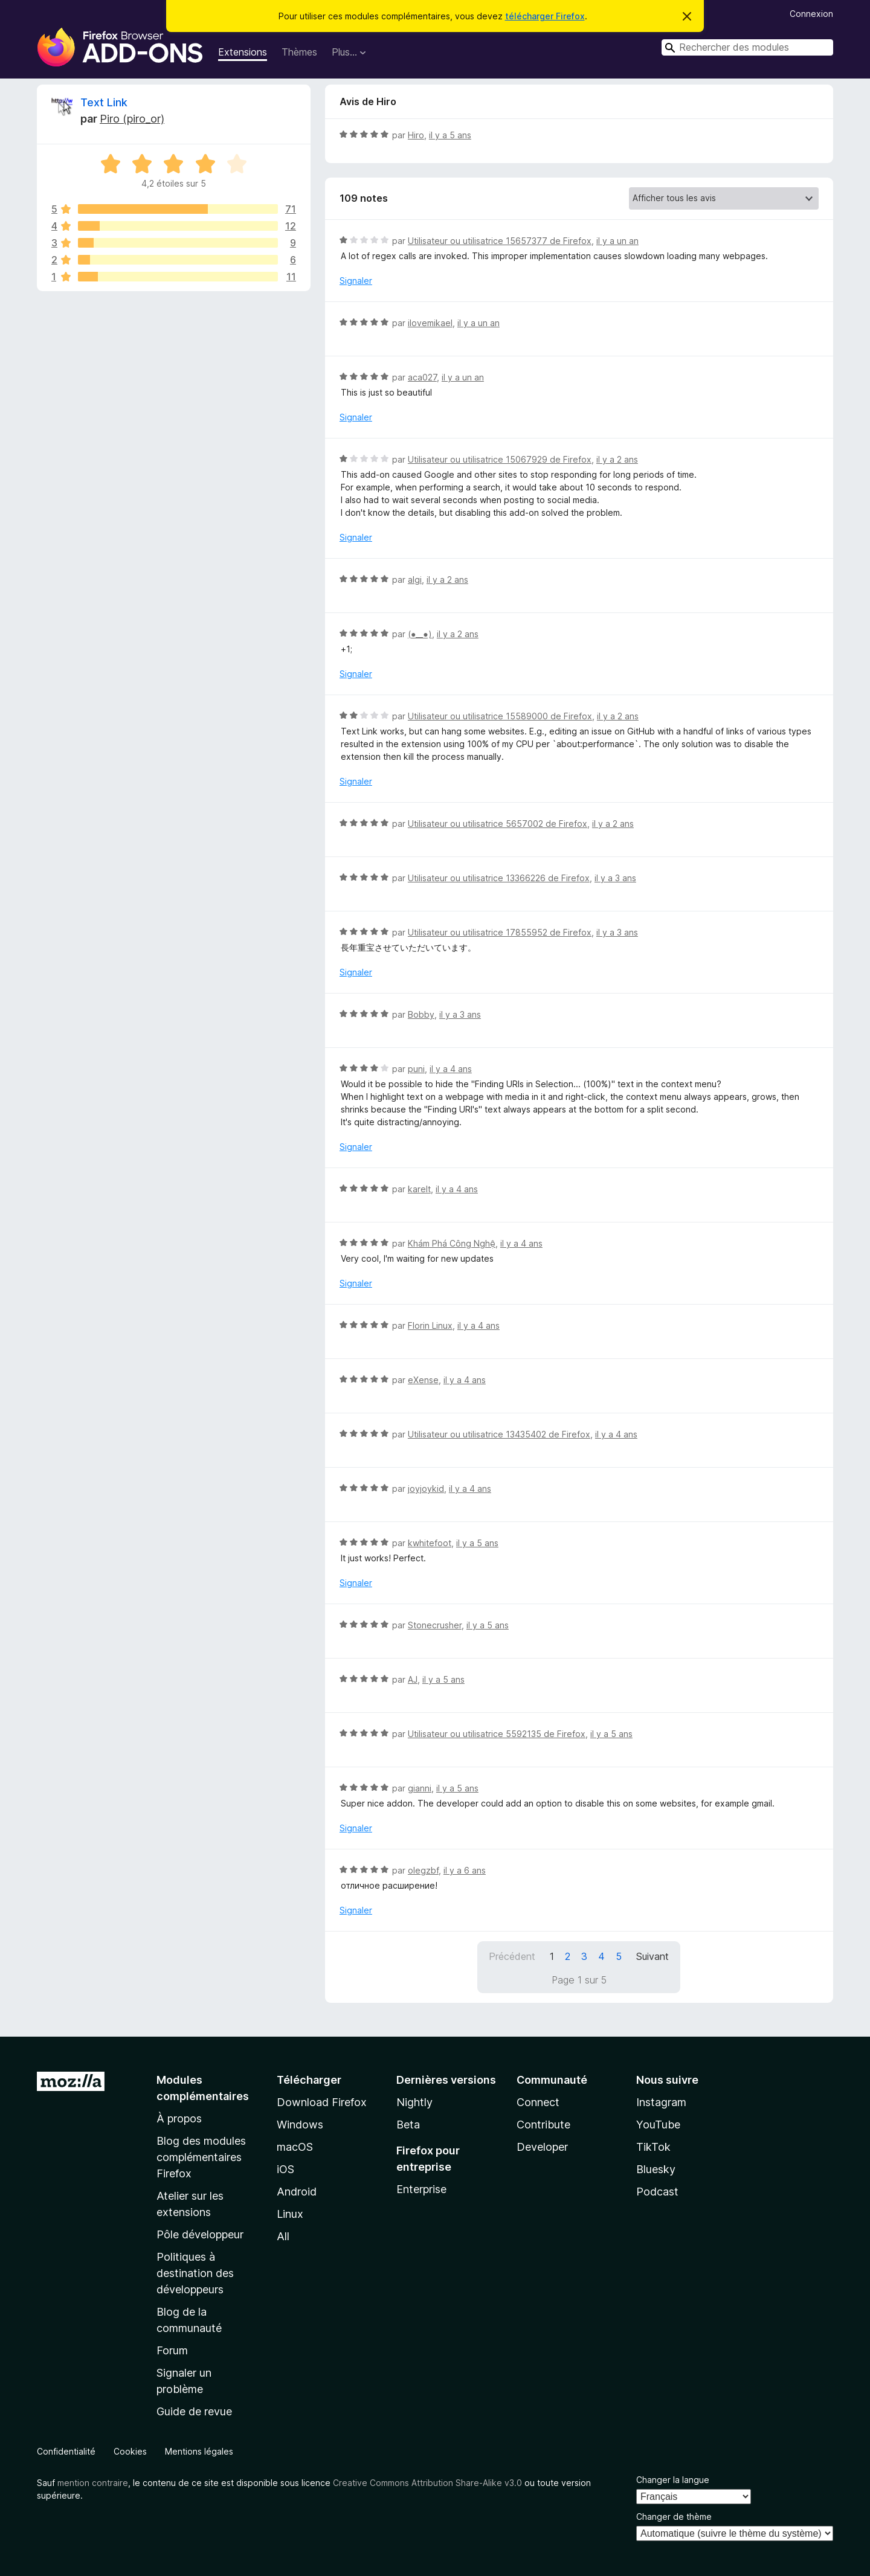 The width and height of the screenshot is (870, 2576). Describe the element at coordinates (499, 932) in the screenshot. I see `Utilisateur ou utilisatrice 17855952 de Firefox` at that location.